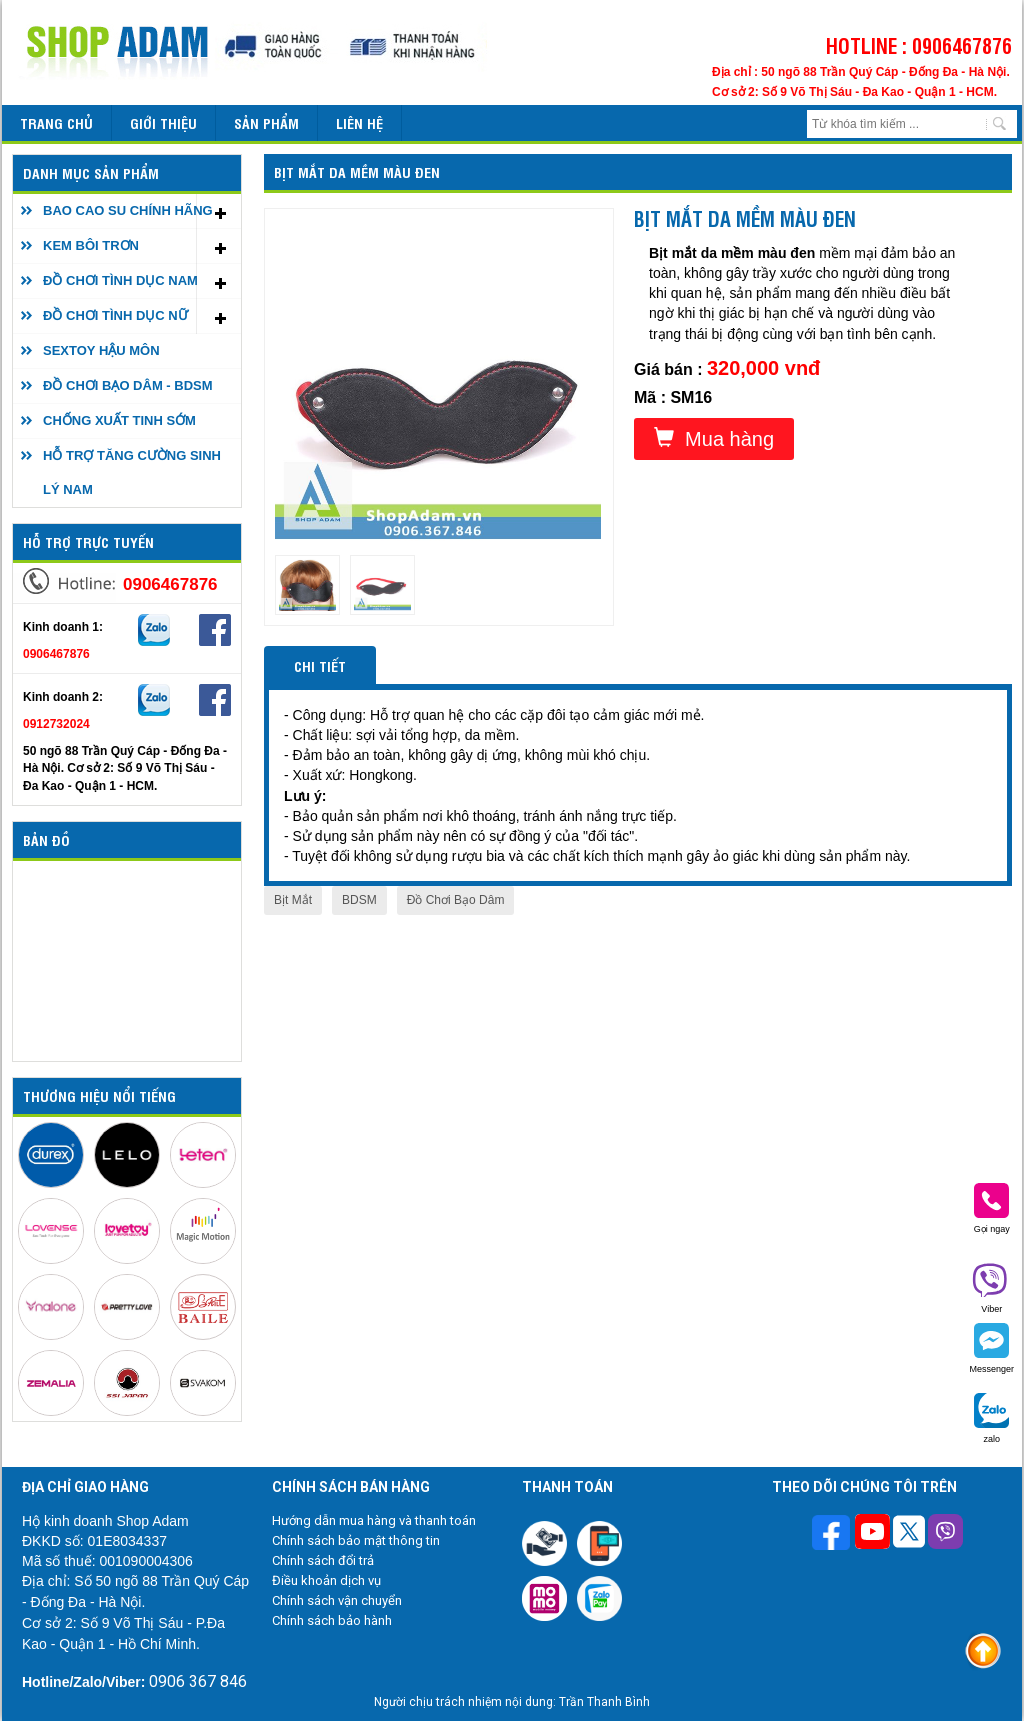  Describe the element at coordinates (357, 171) in the screenshot. I see `Bịt mắt da mềm màu đen` at that location.